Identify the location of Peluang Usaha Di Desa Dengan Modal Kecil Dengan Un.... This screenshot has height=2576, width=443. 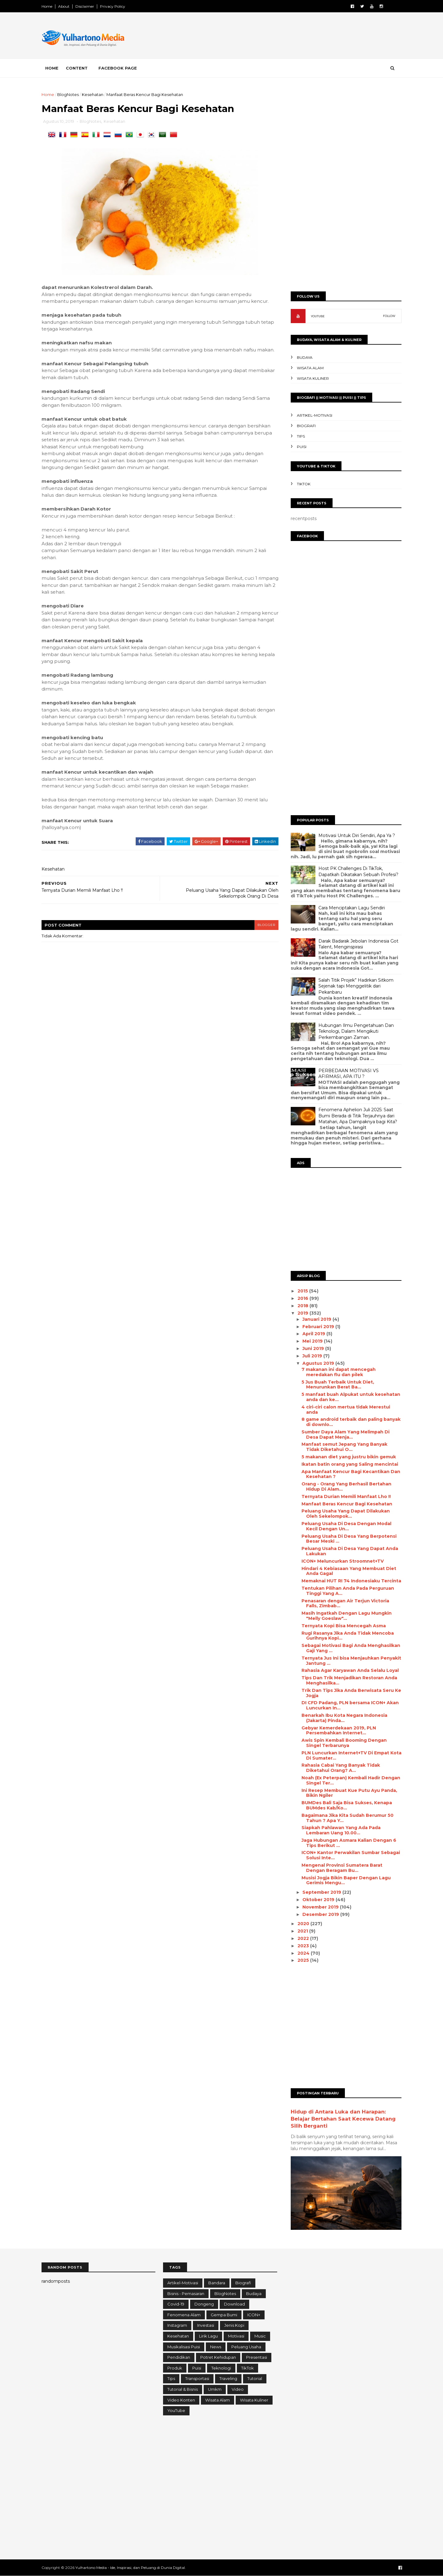
(346, 1526).